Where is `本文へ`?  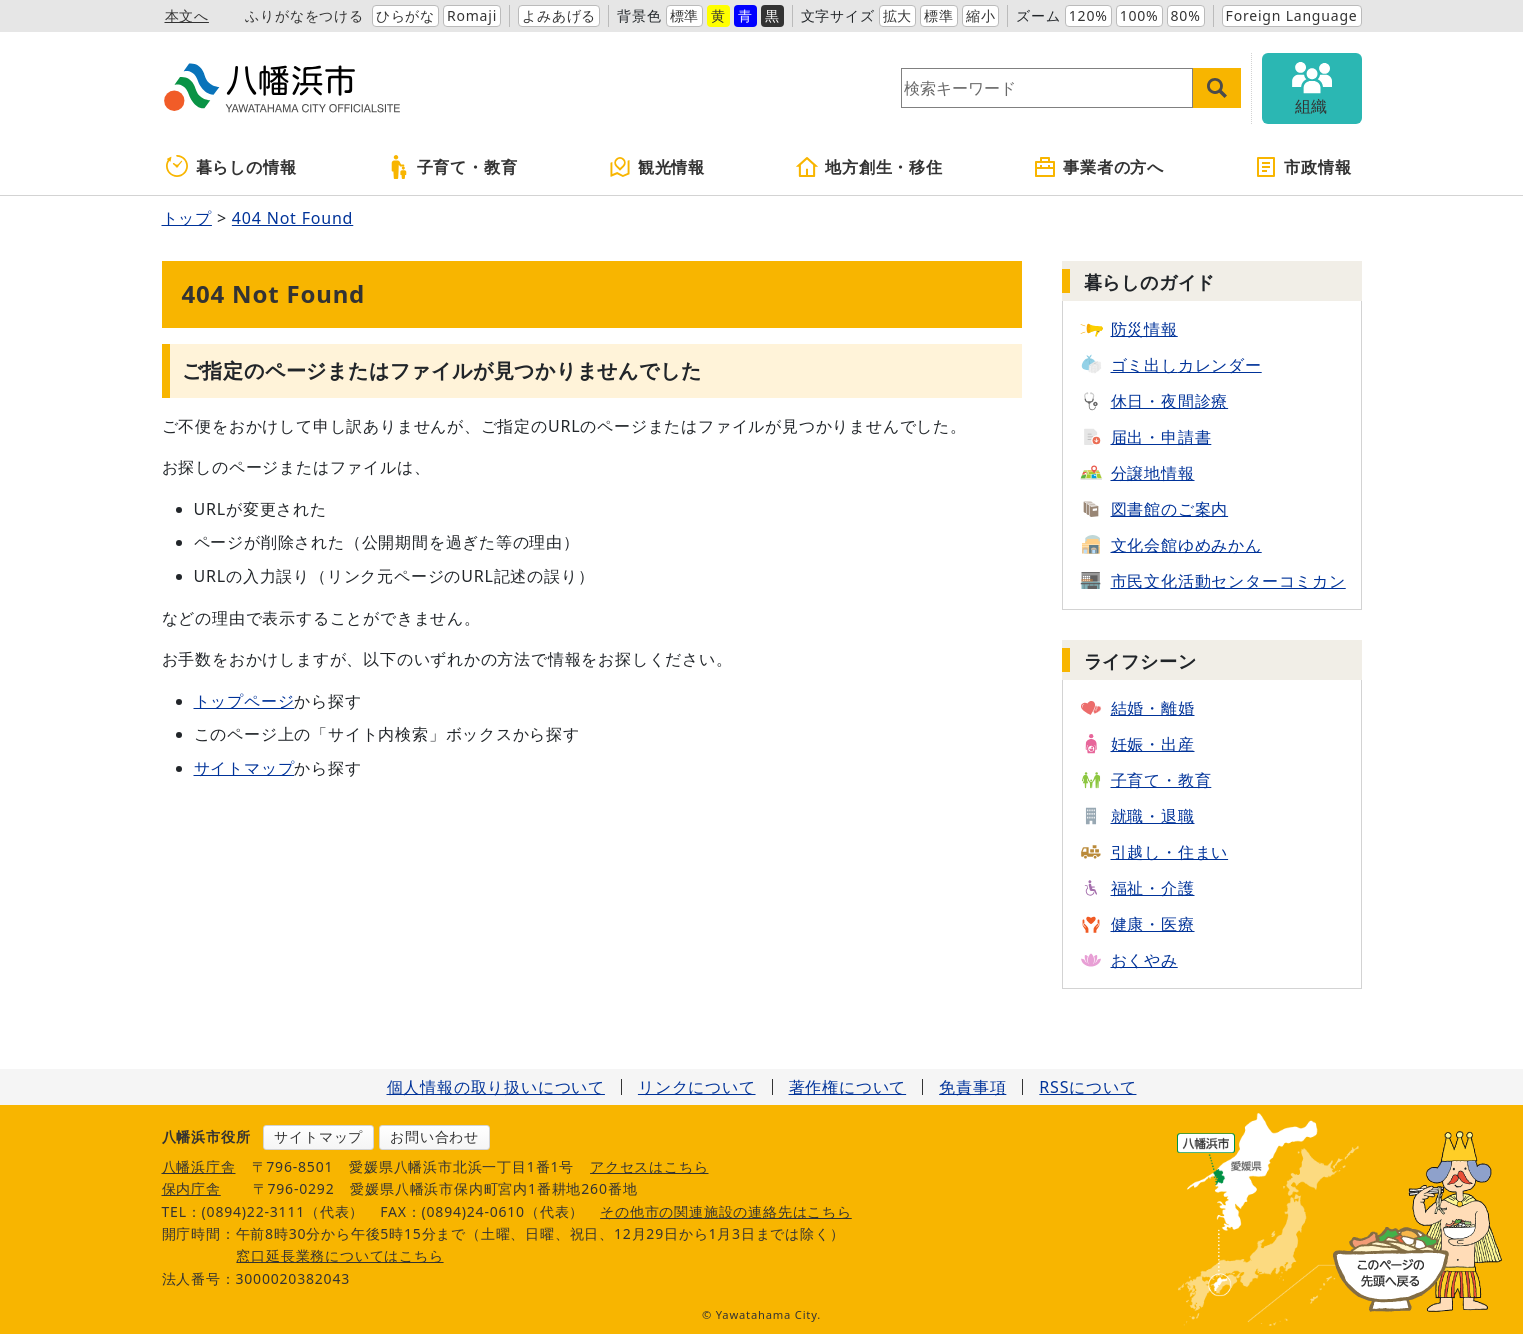
本文へ is located at coordinates (187, 15).